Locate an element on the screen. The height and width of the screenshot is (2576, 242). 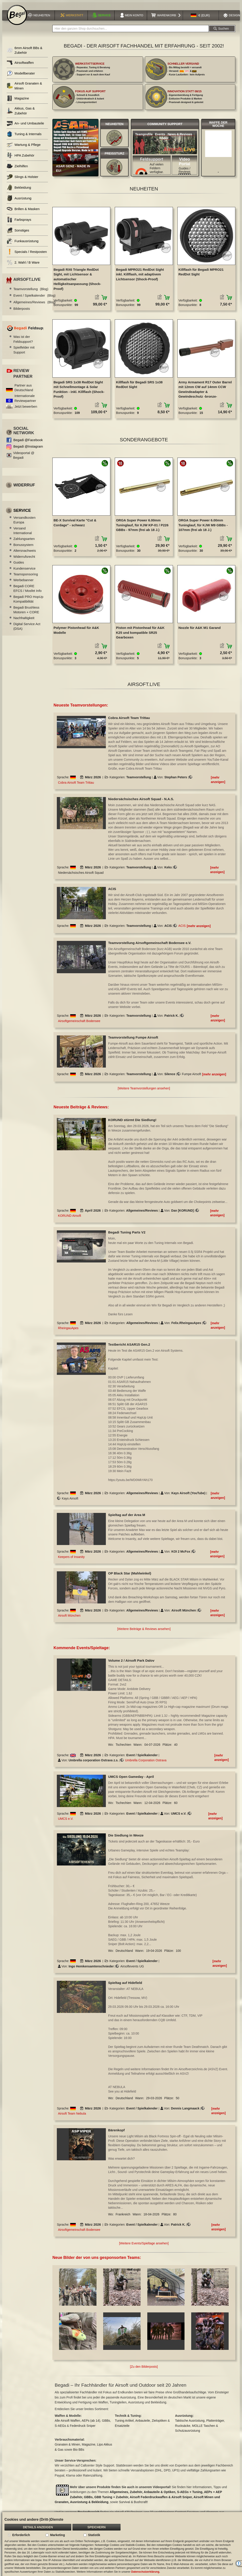
HPA Zubehör is located at coordinates (20, 161).